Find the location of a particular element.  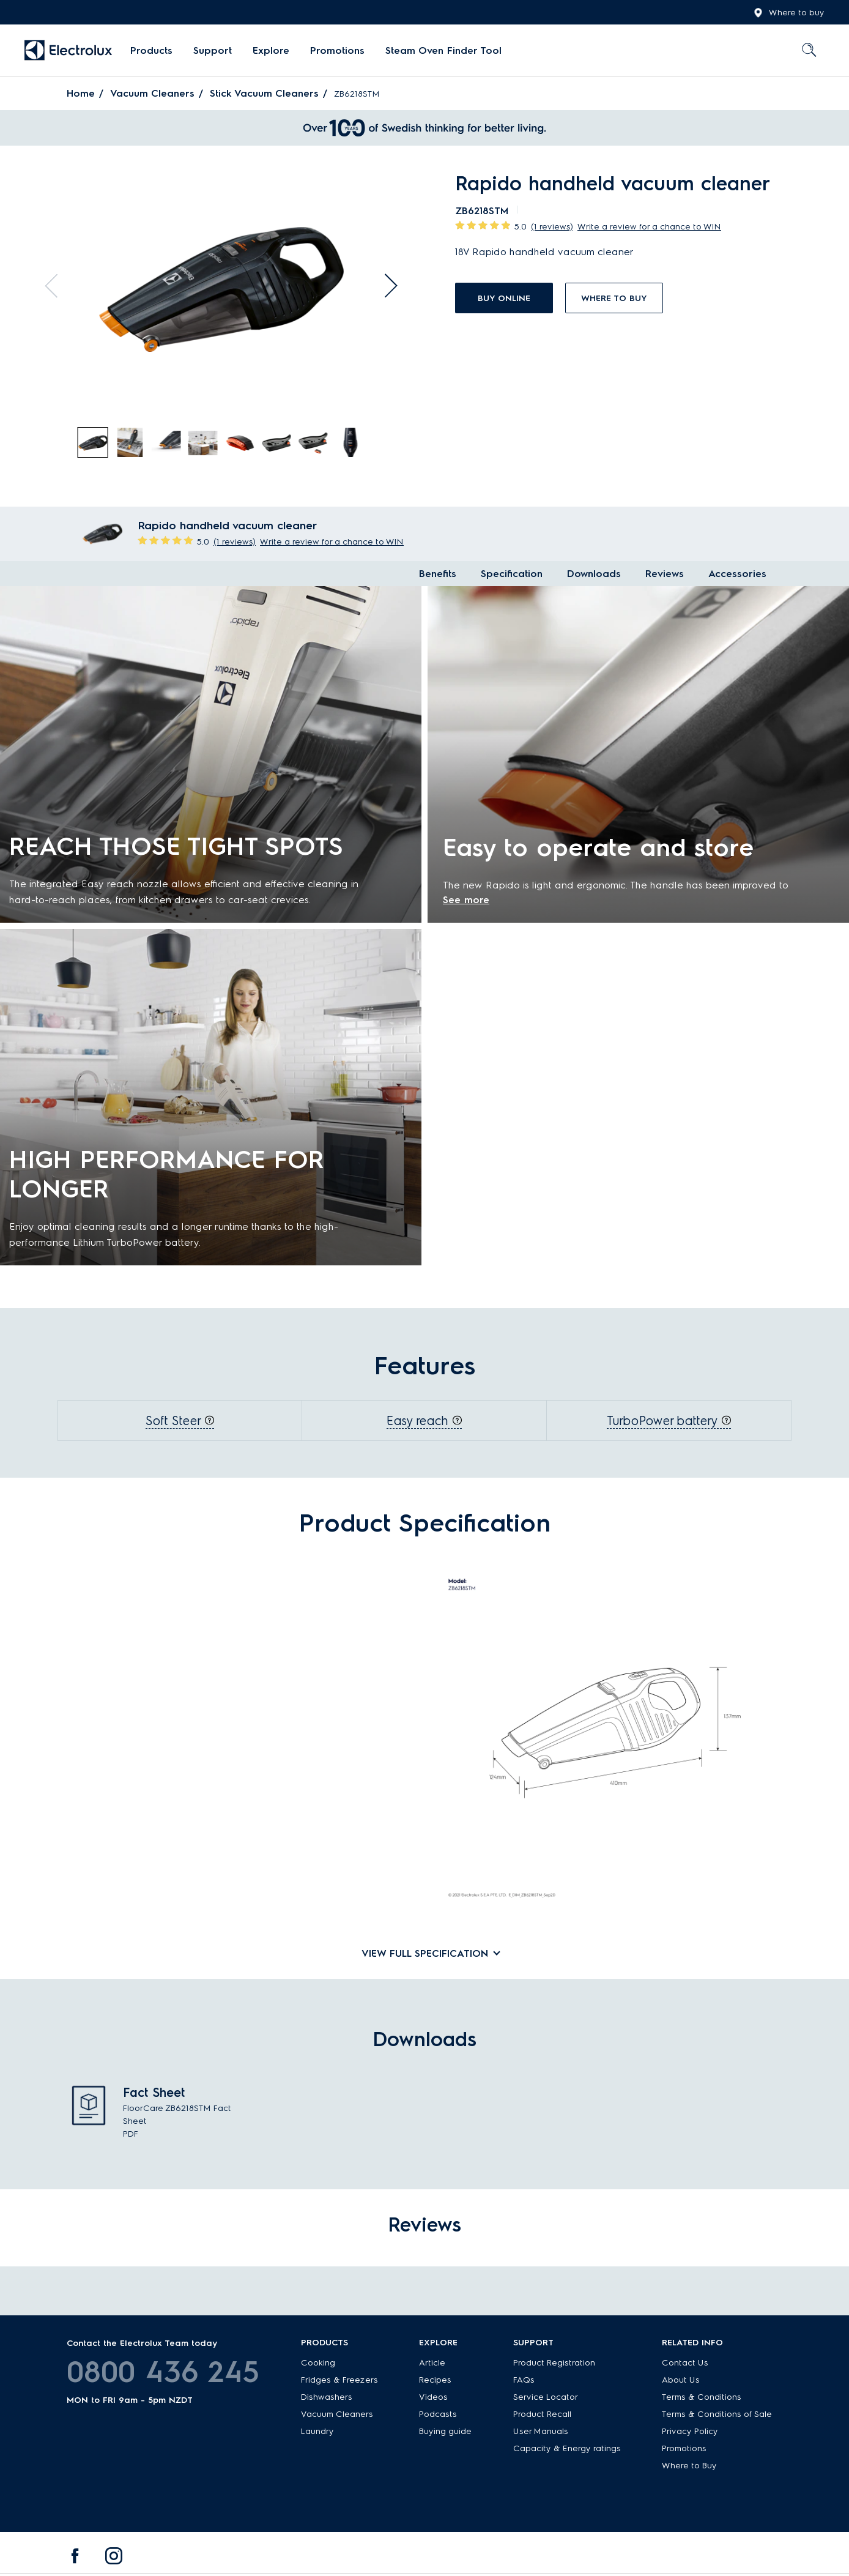

Promotions is located at coordinates (337, 50).